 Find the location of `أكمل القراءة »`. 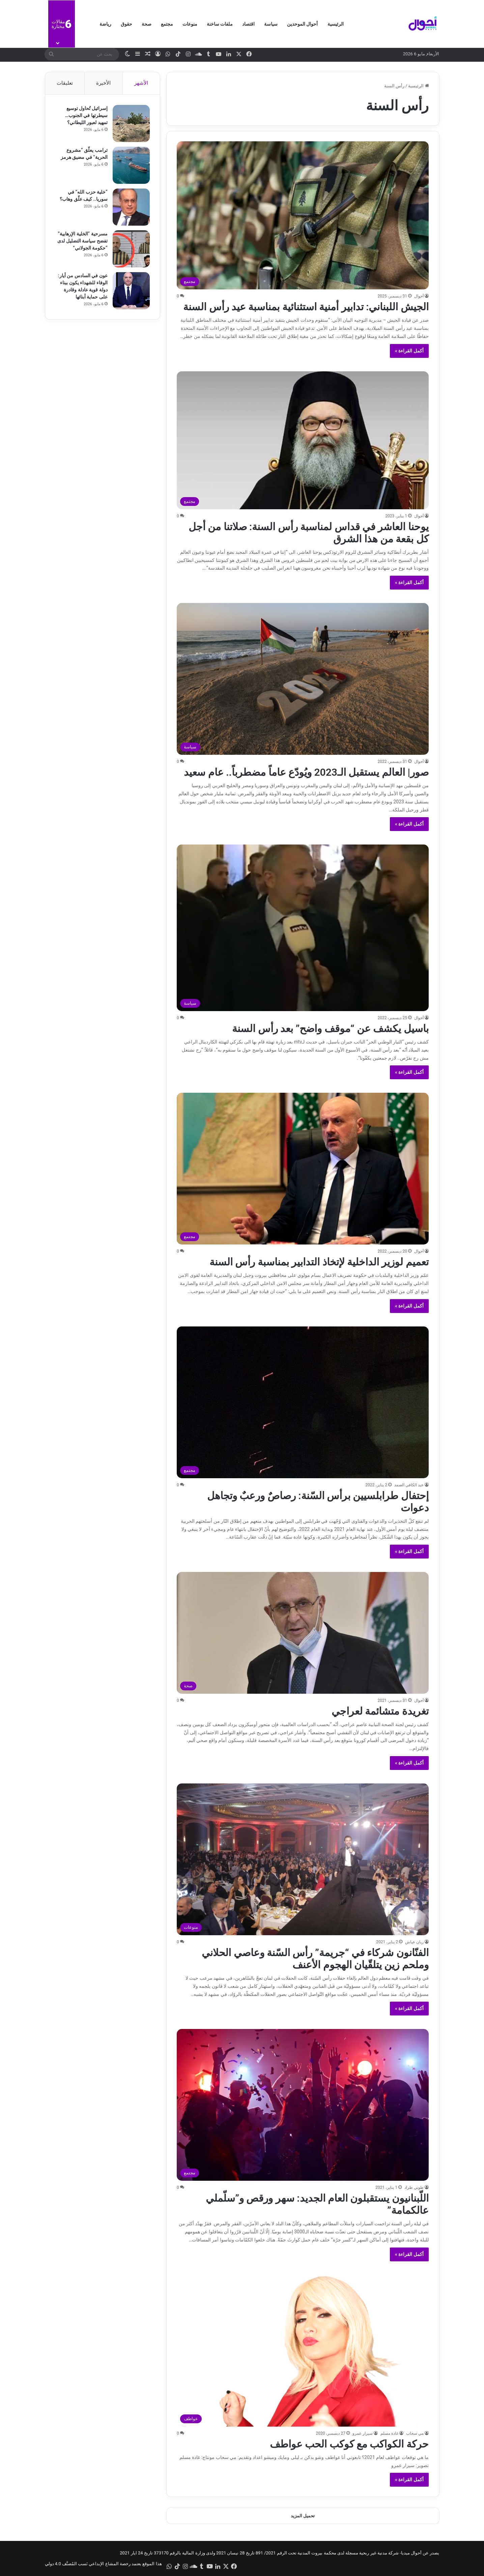

أكمل القراءة » is located at coordinates (409, 350).